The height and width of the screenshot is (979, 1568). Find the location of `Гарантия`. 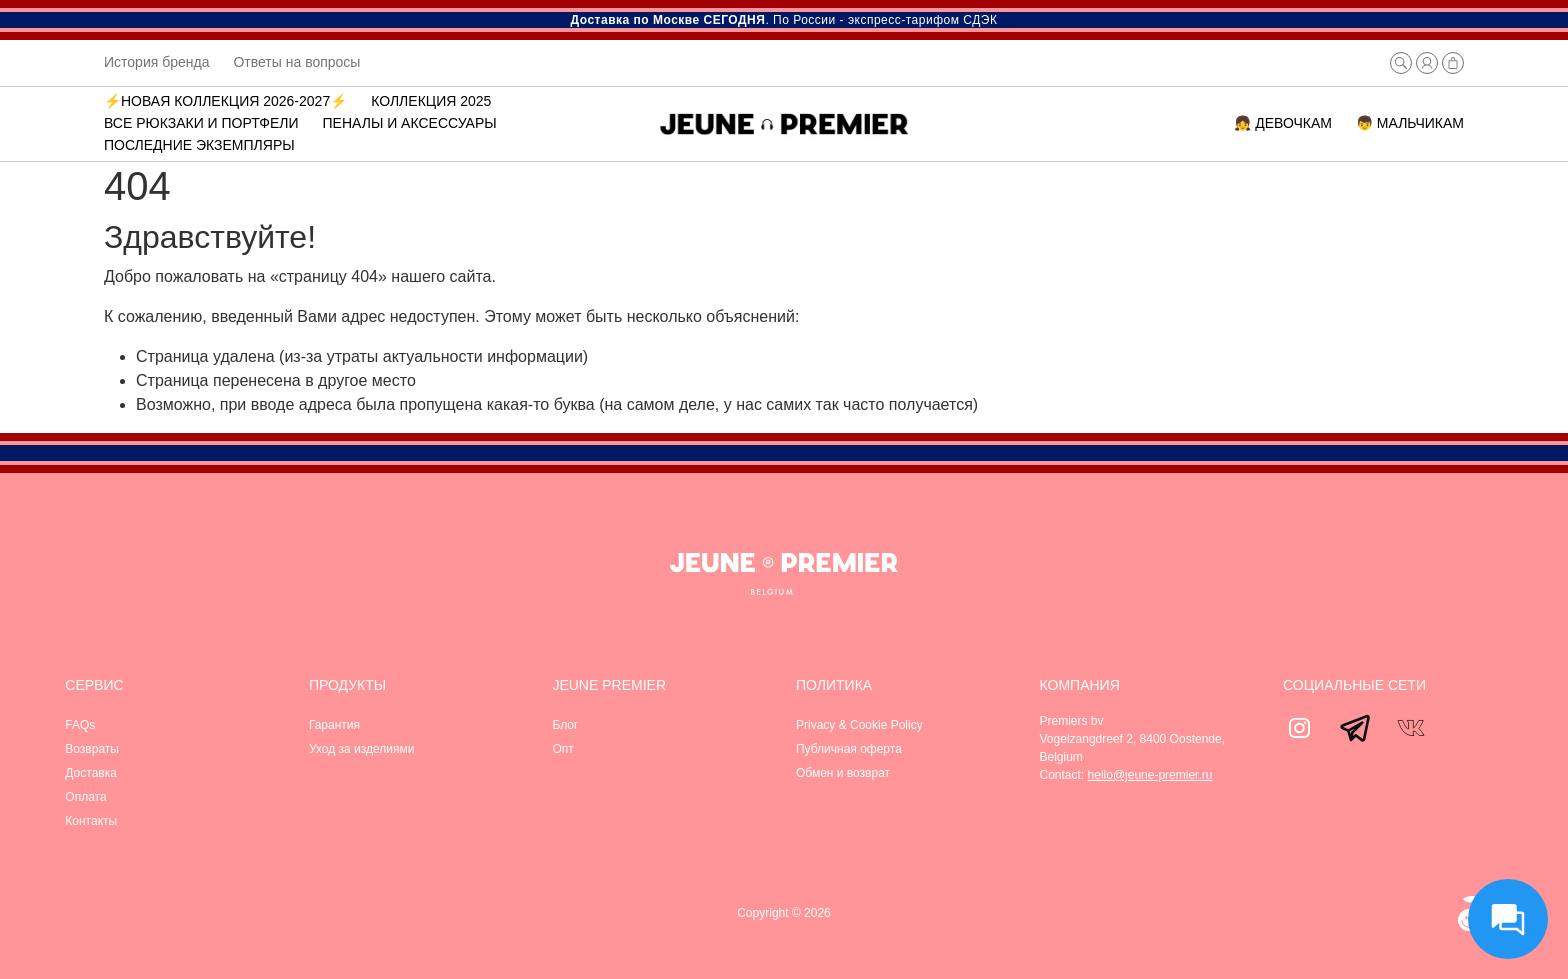

Гарантия is located at coordinates (334, 725).